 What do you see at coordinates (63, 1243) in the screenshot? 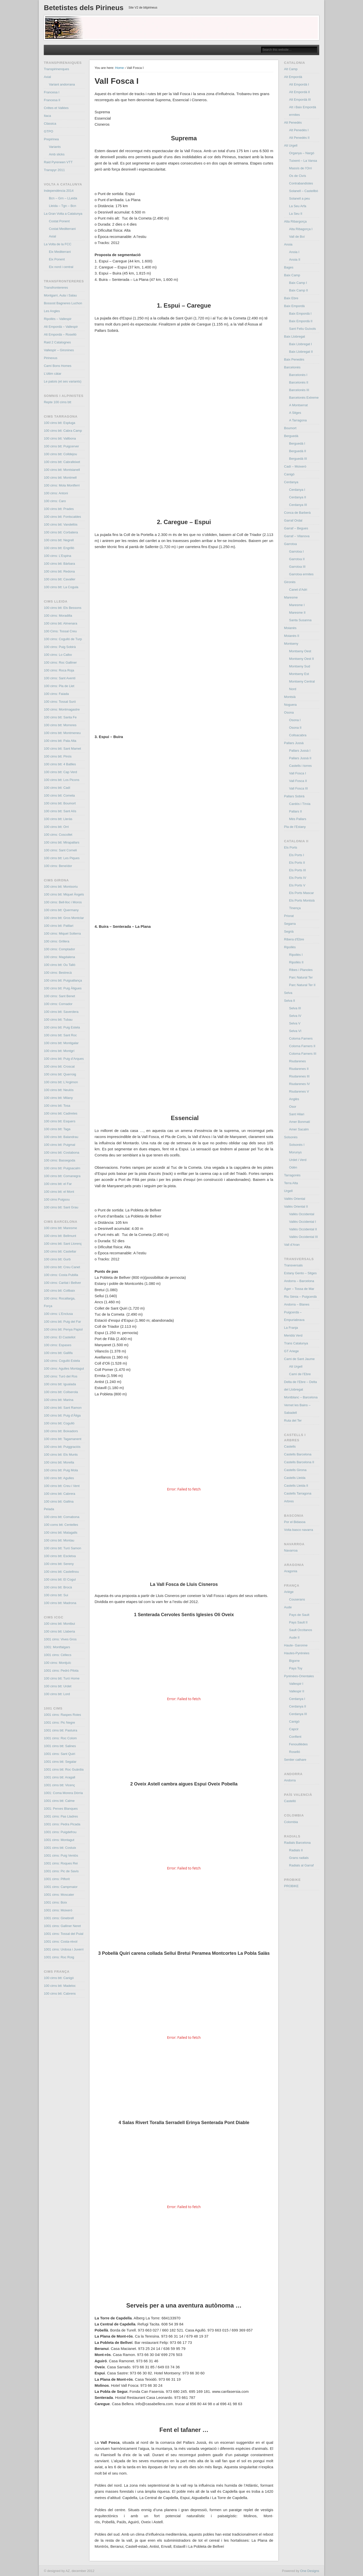
I see `100 cims btt: Sant Llorenç` at bounding box center [63, 1243].